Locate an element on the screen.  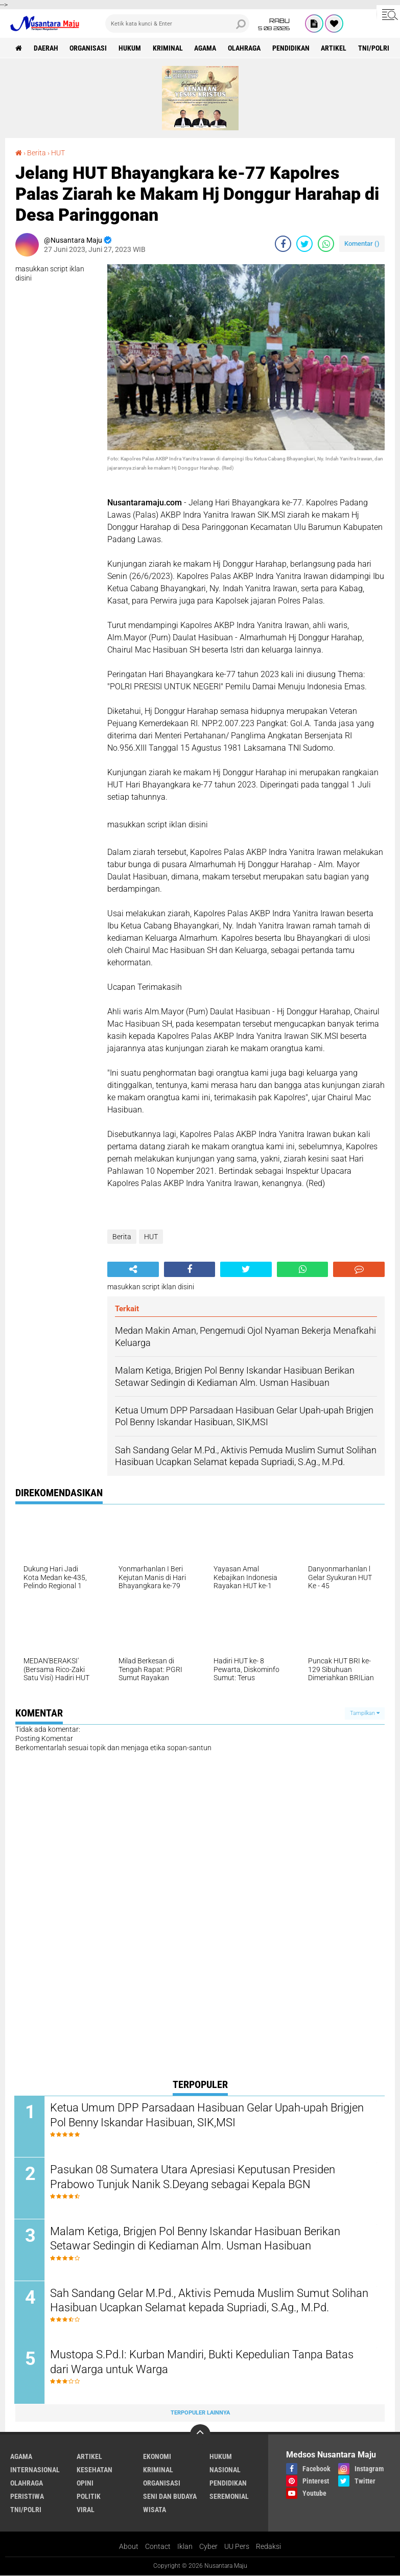
Iklan is located at coordinates (185, 2547).